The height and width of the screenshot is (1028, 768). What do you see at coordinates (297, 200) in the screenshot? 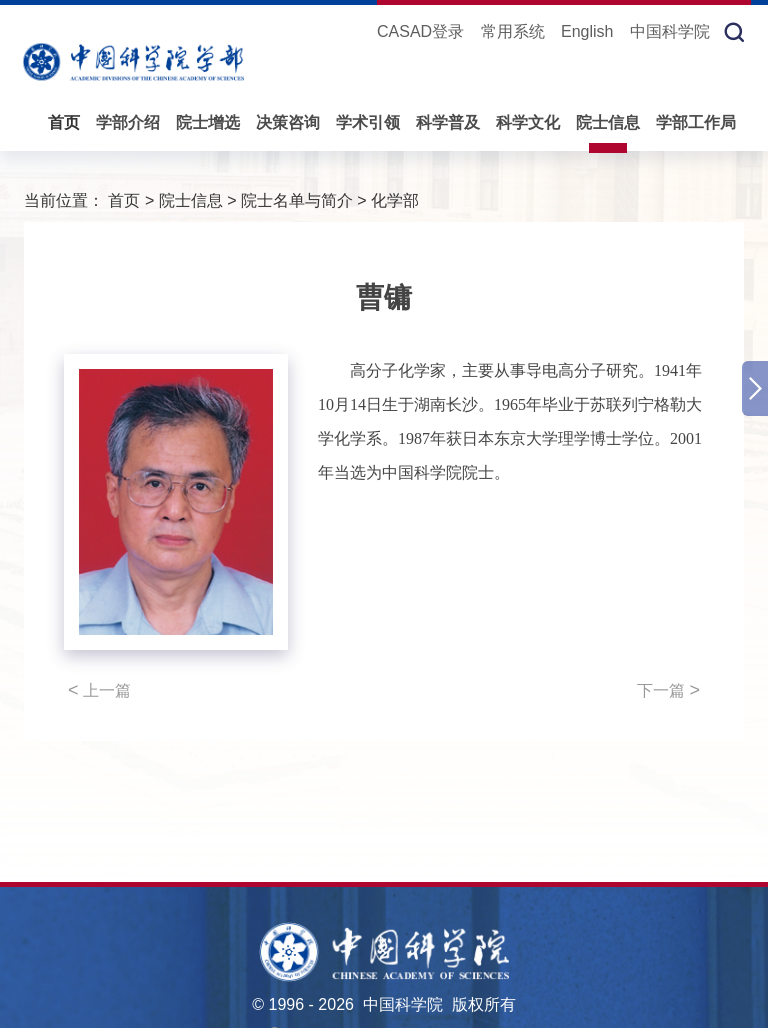
I see `院士名单与简介` at bounding box center [297, 200].